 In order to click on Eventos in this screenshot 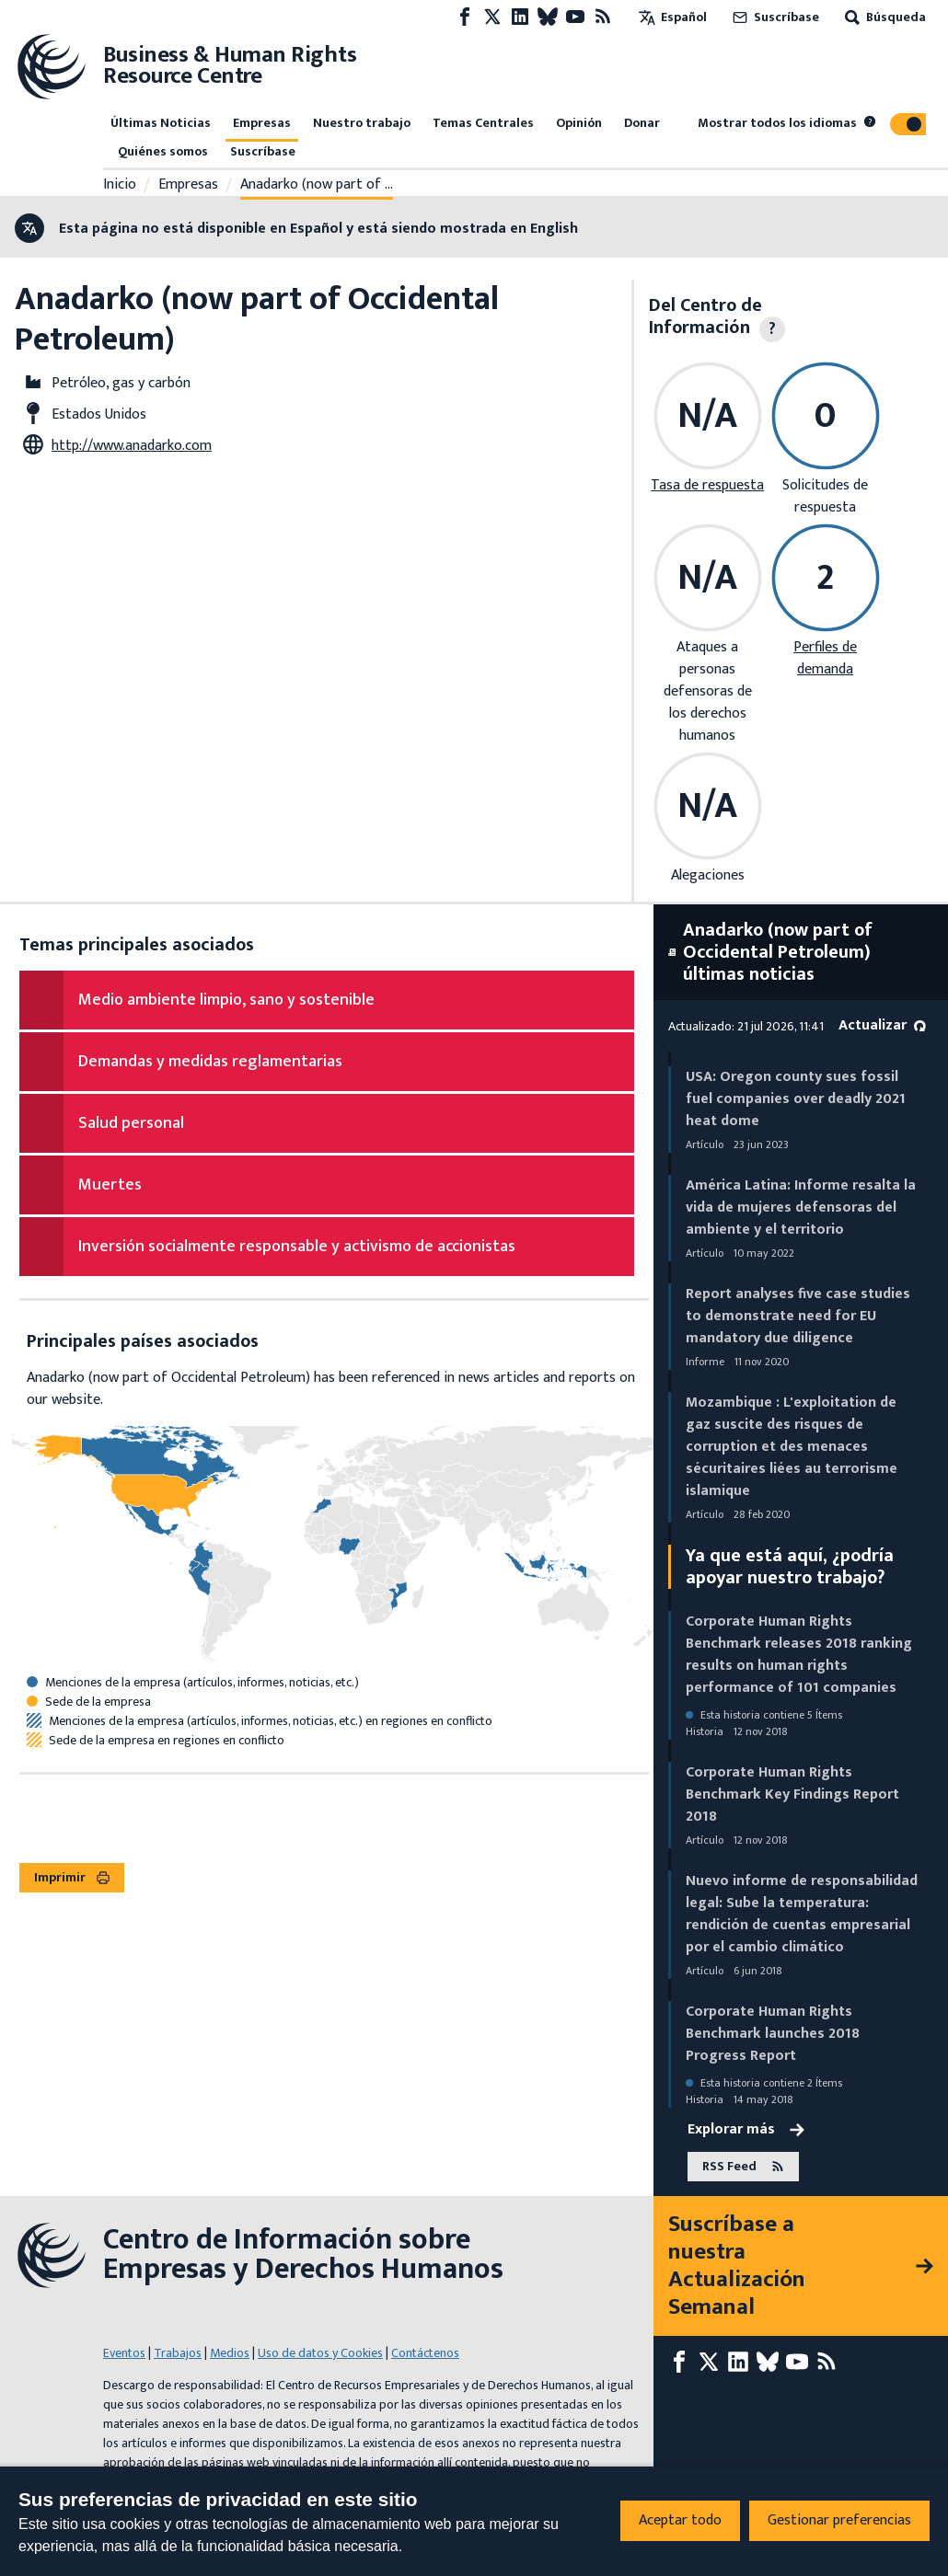, I will do `click(124, 2352)`.